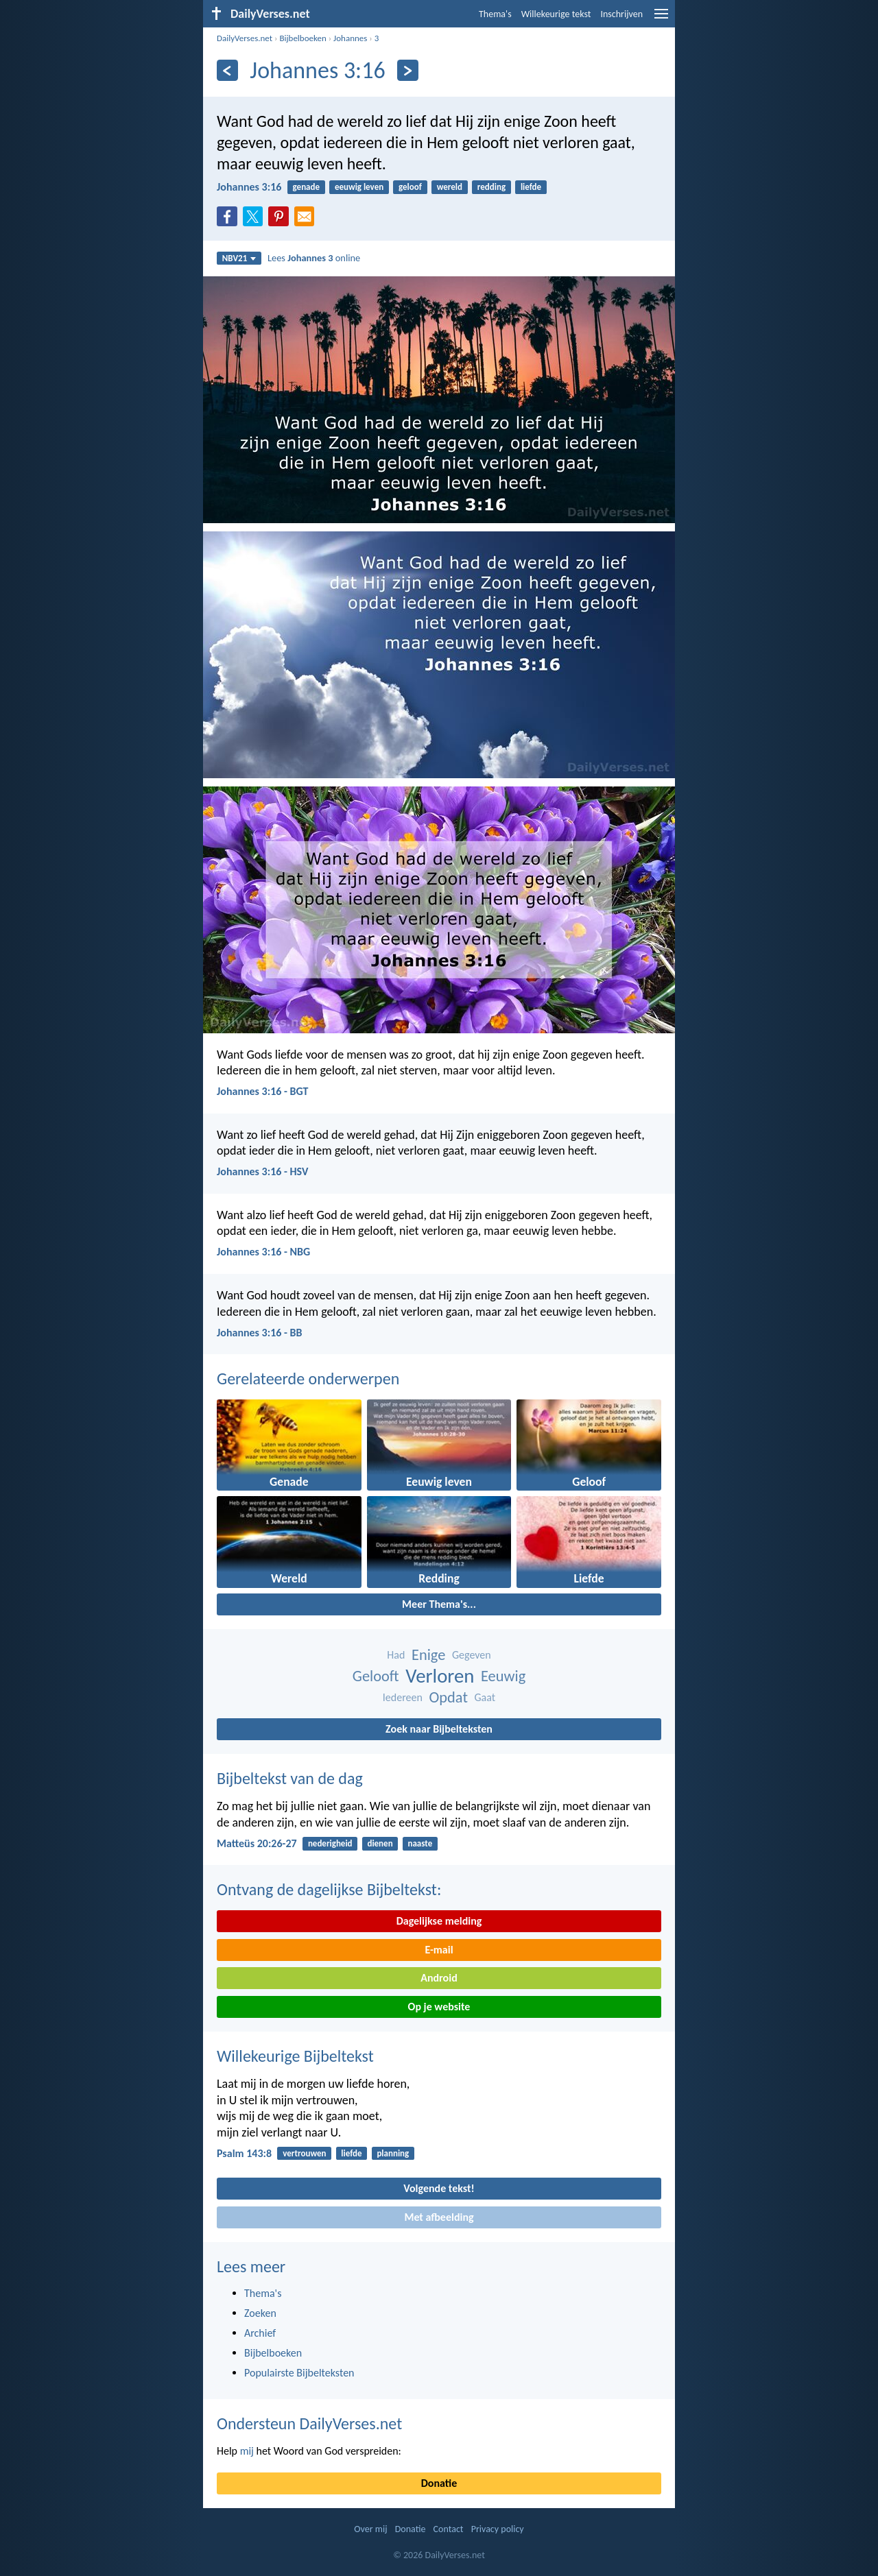 The height and width of the screenshot is (2576, 878). What do you see at coordinates (491, 187) in the screenshot?
I see `redding` at bounding box center [491, 187].